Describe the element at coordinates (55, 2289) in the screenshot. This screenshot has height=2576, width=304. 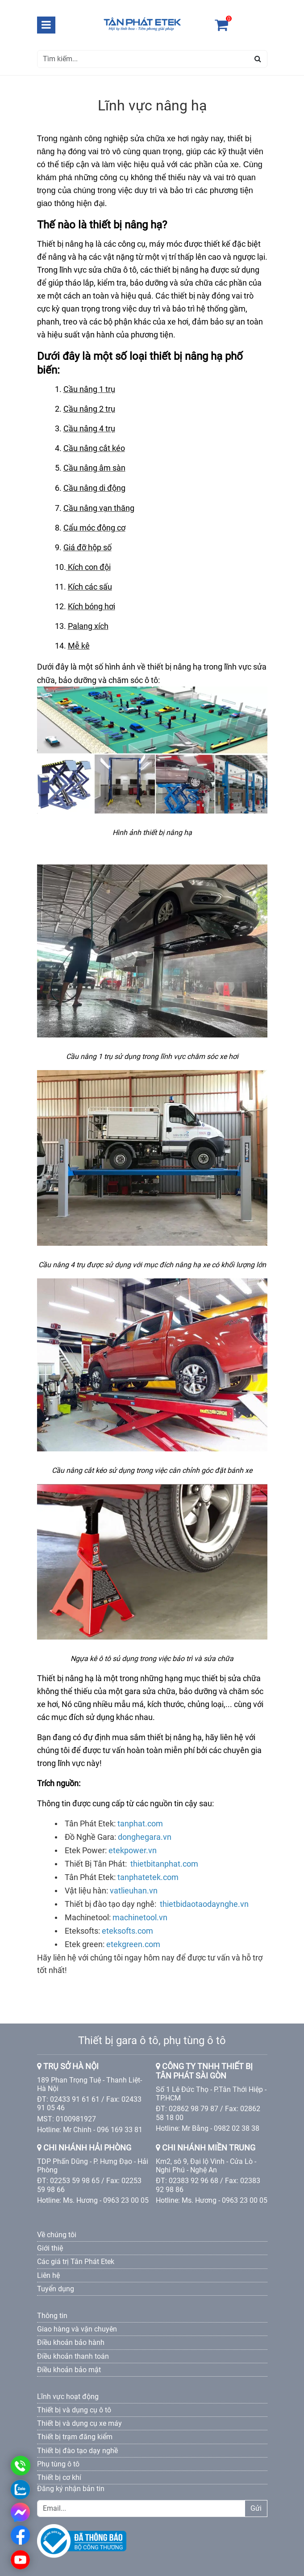
I see `Tuyển dụng` at that location.